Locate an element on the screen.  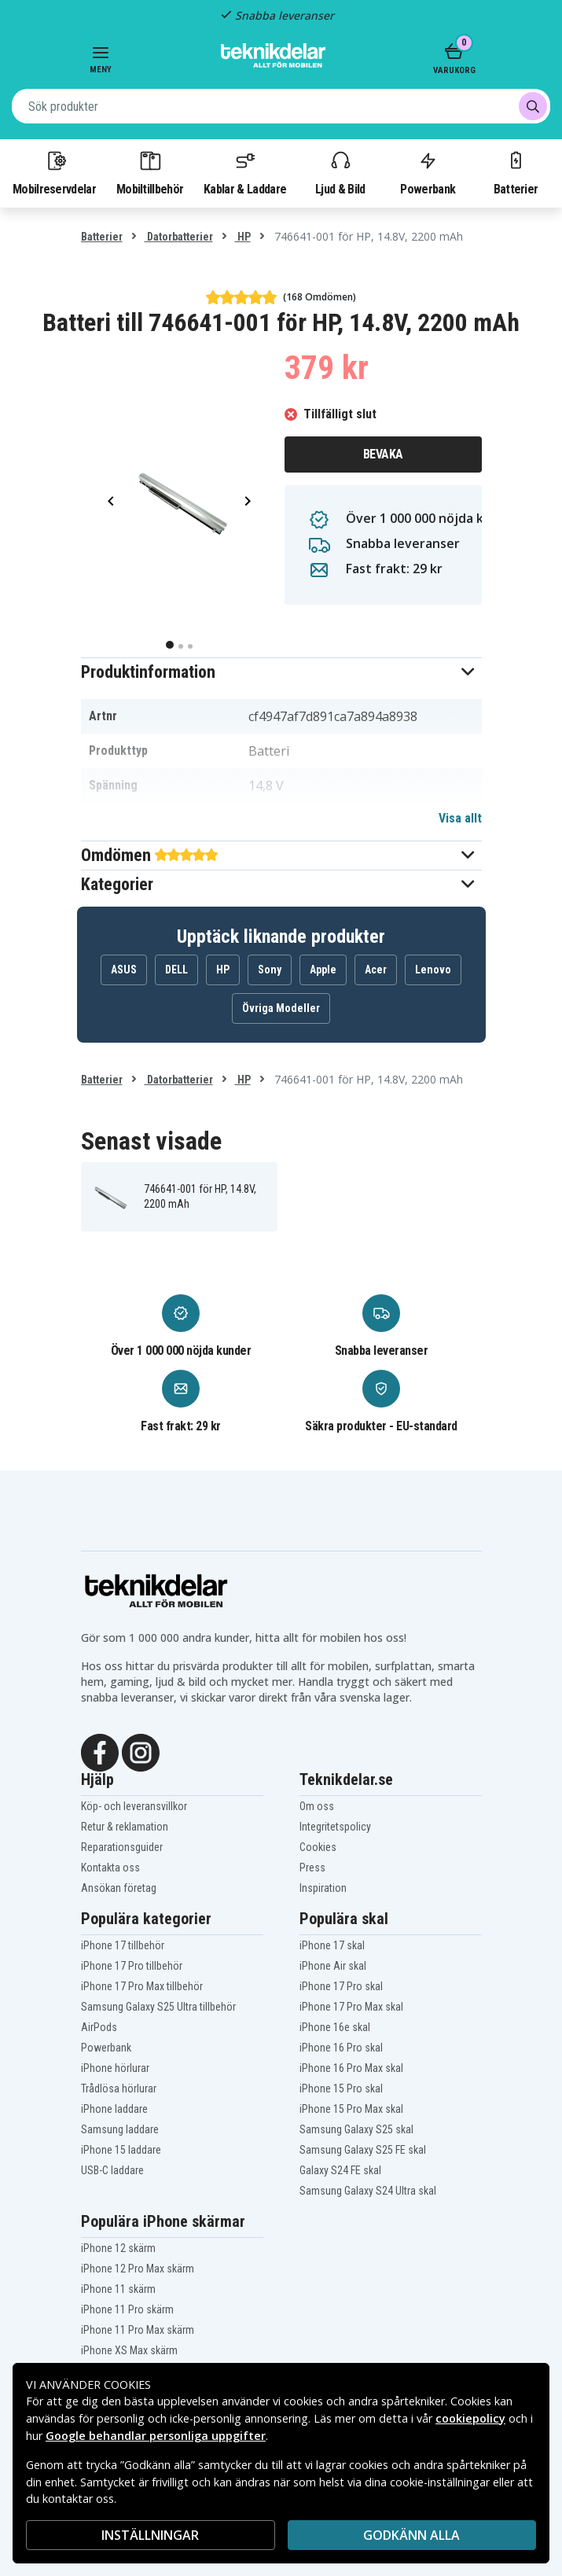
[Instagram] is located at coordinates (141, 1751).